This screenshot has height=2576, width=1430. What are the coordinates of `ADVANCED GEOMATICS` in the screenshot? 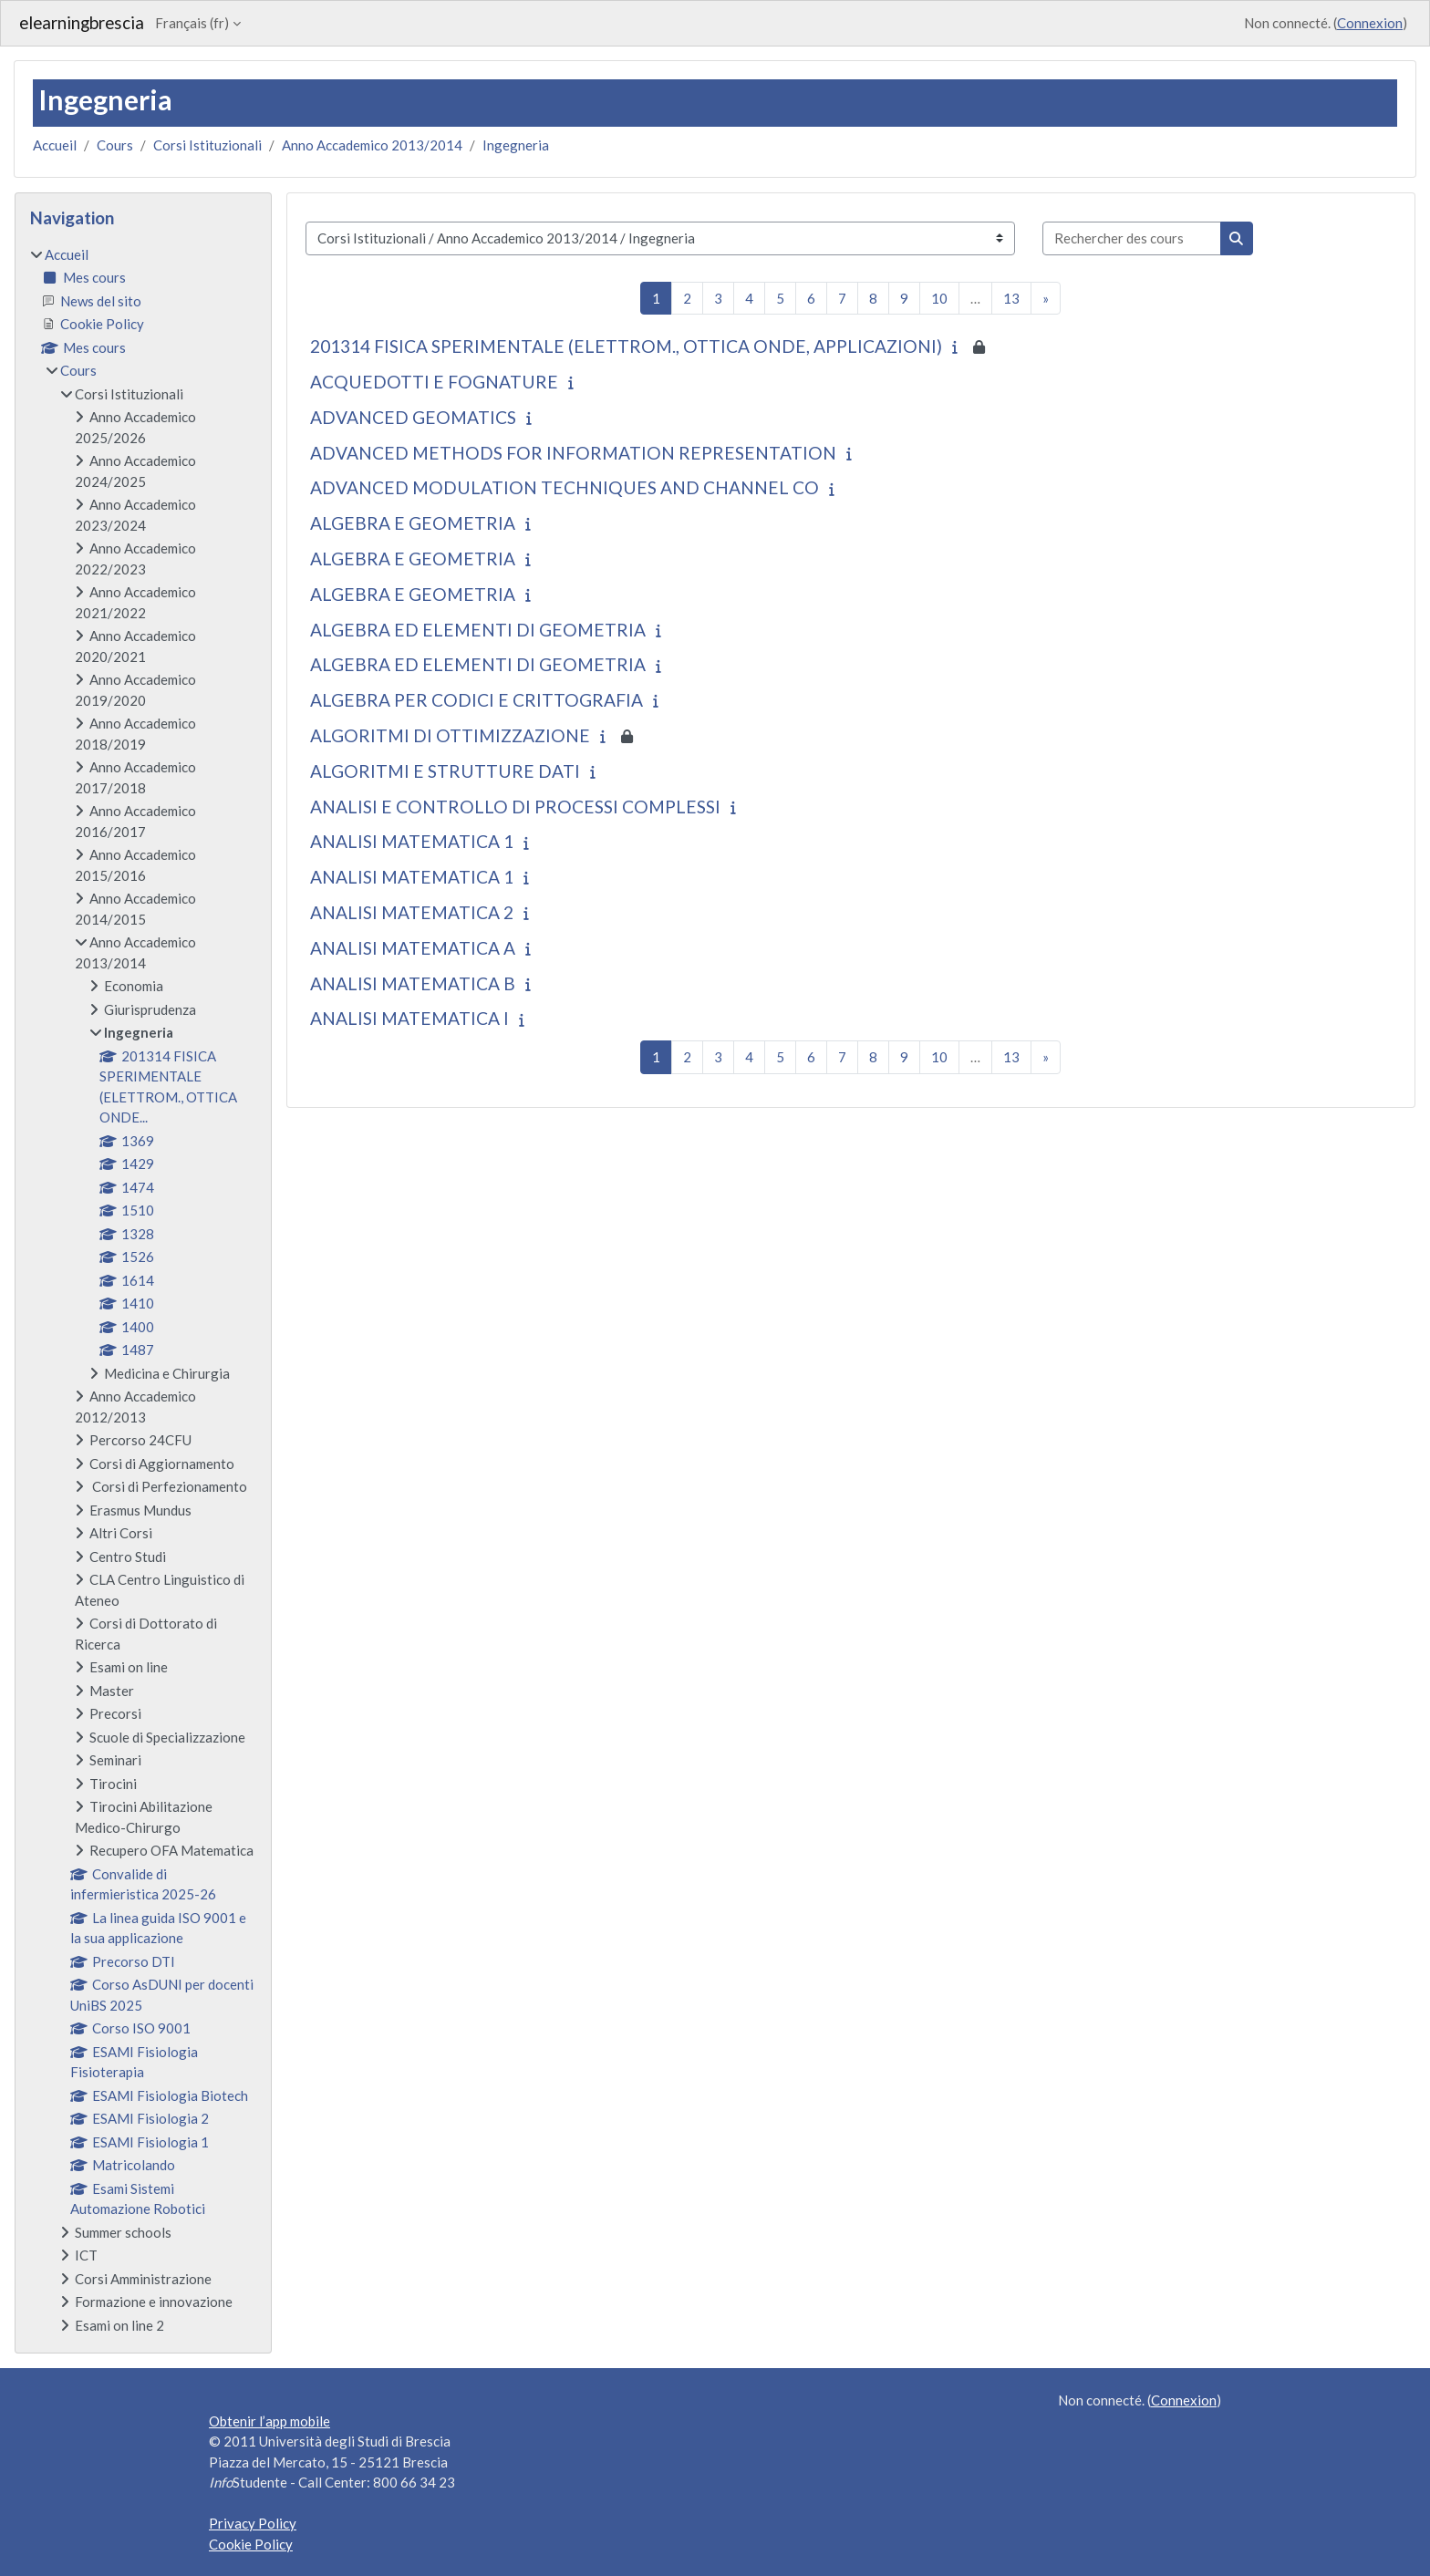 It's located at (413, 417).